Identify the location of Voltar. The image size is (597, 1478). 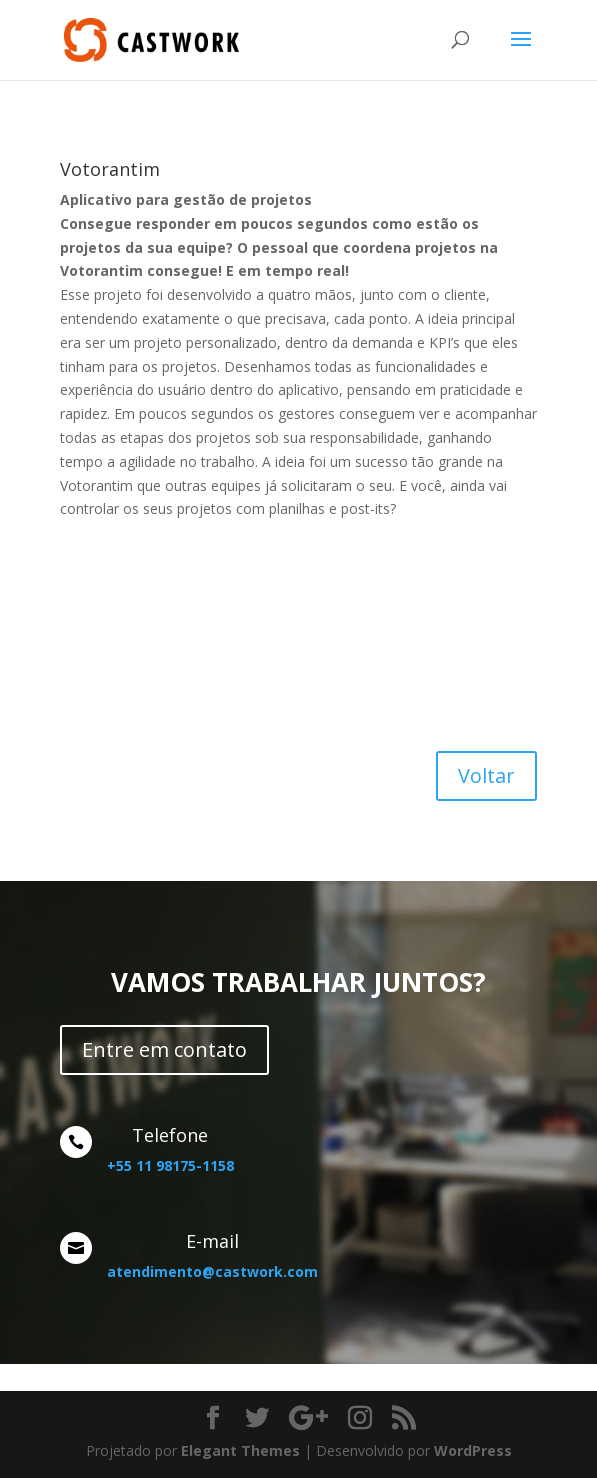
(486, 775).